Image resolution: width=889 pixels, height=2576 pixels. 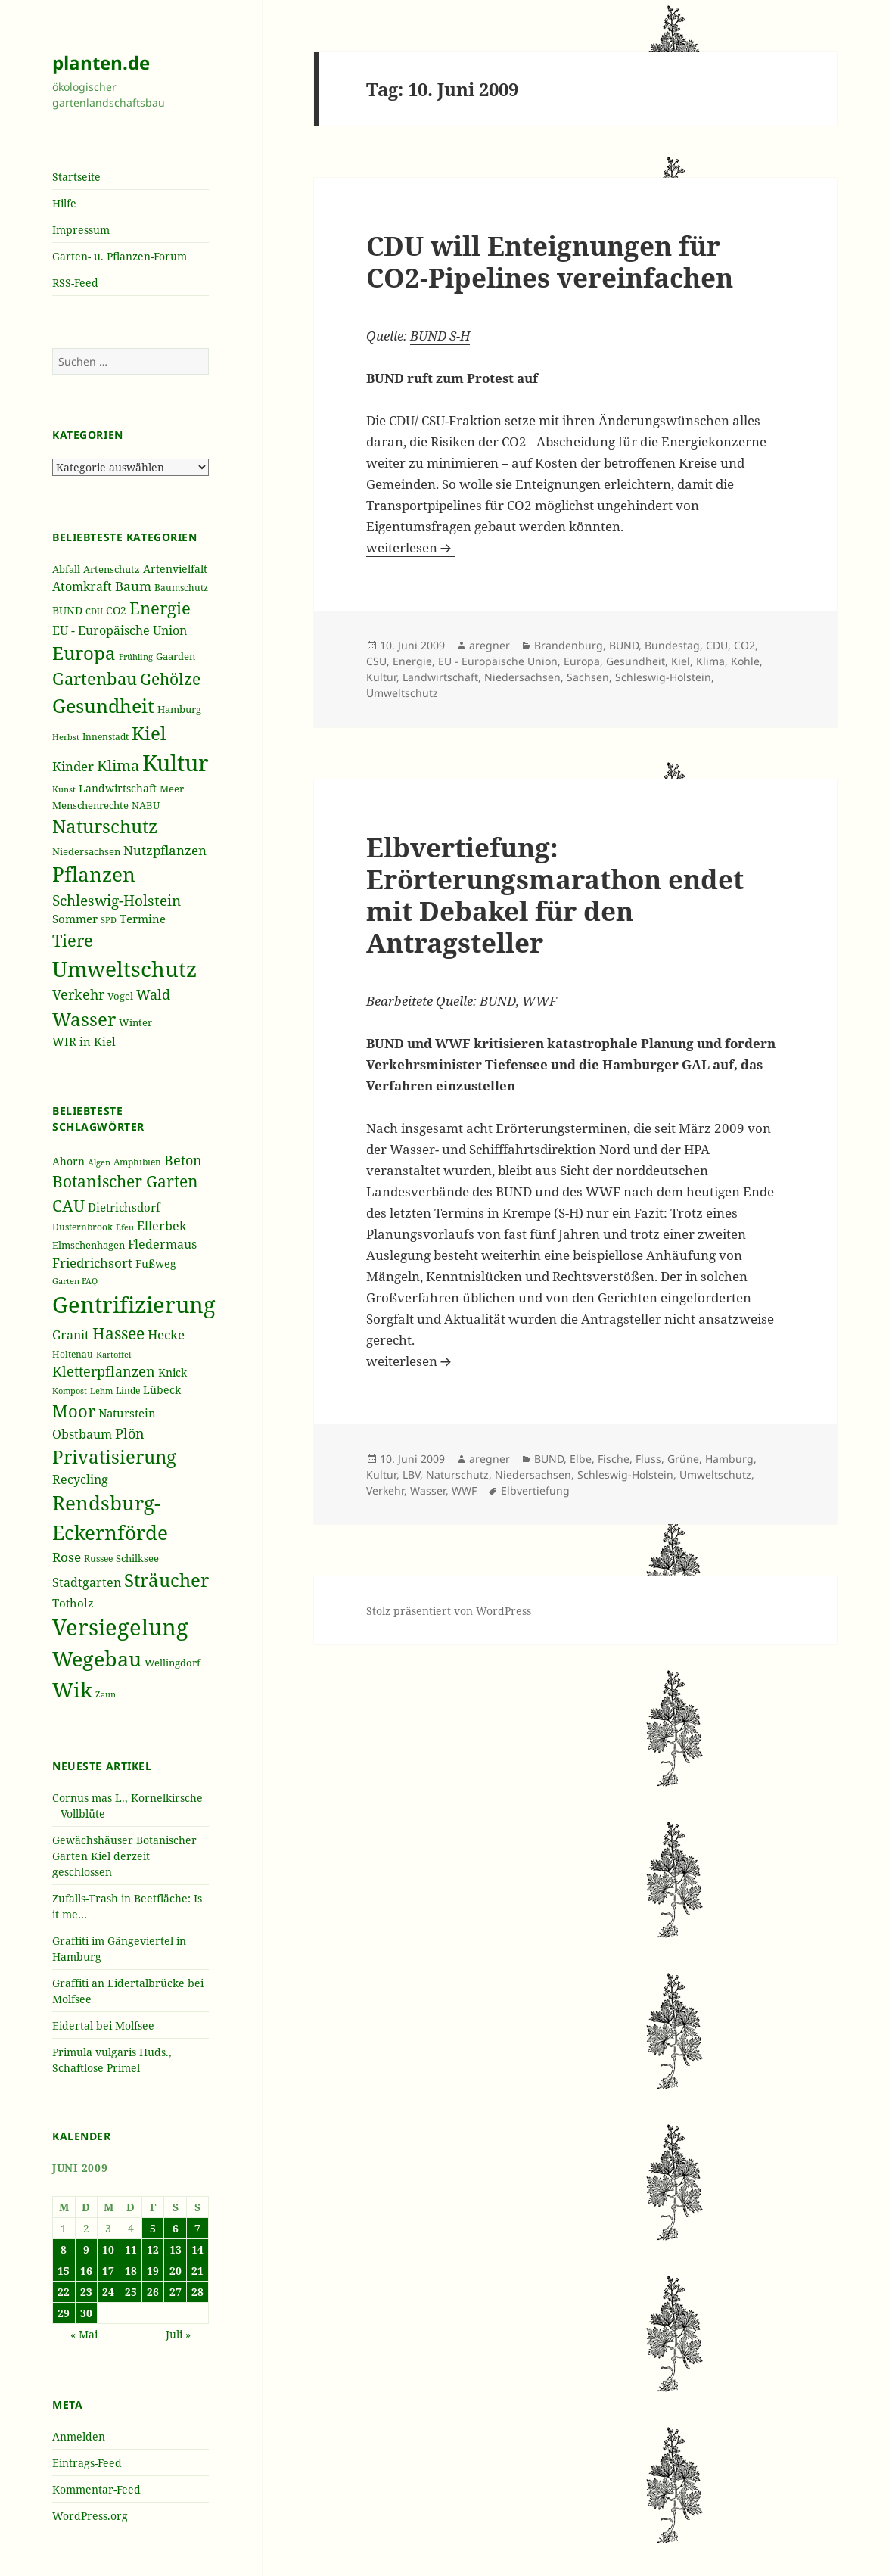 I want to click on Moor [Moor (69 Einträge)], so click(x=73, y=1410).